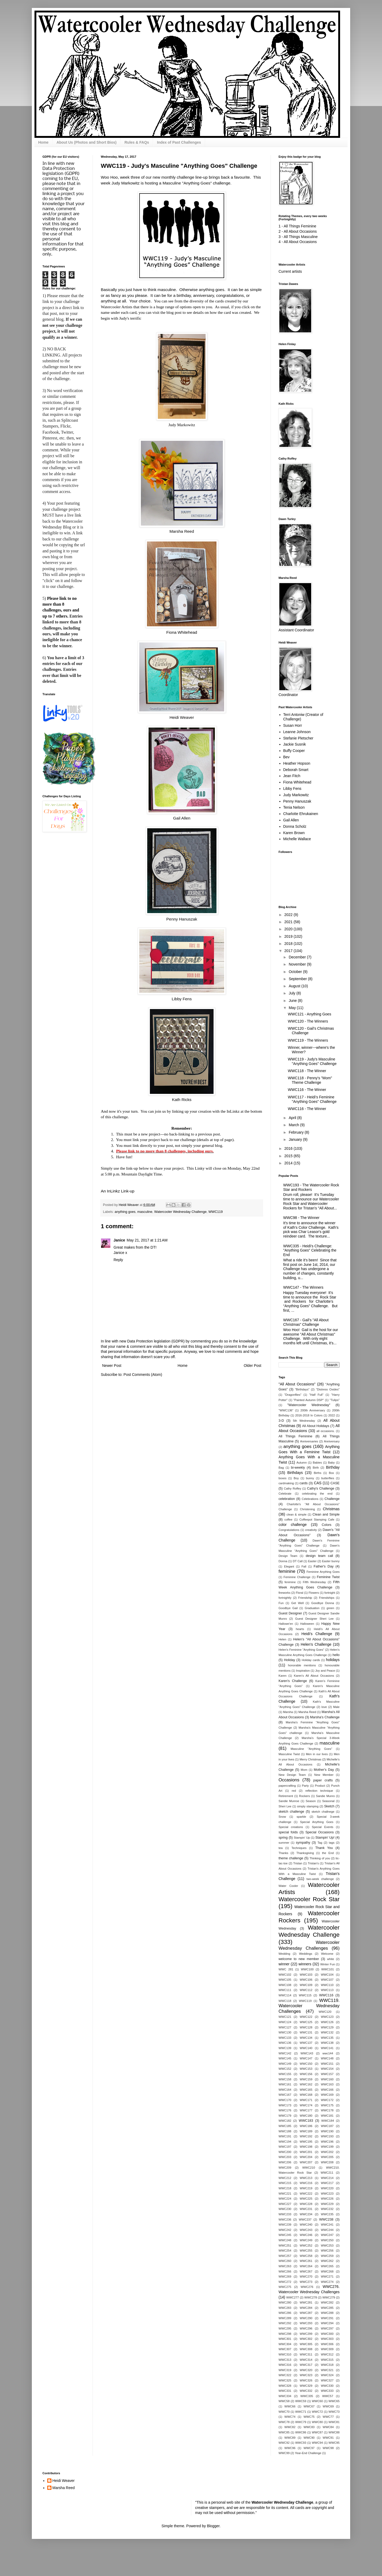 This screenshot has width=382, height=2576. I want to click on Sandie Munroe, so click(289, 1801).